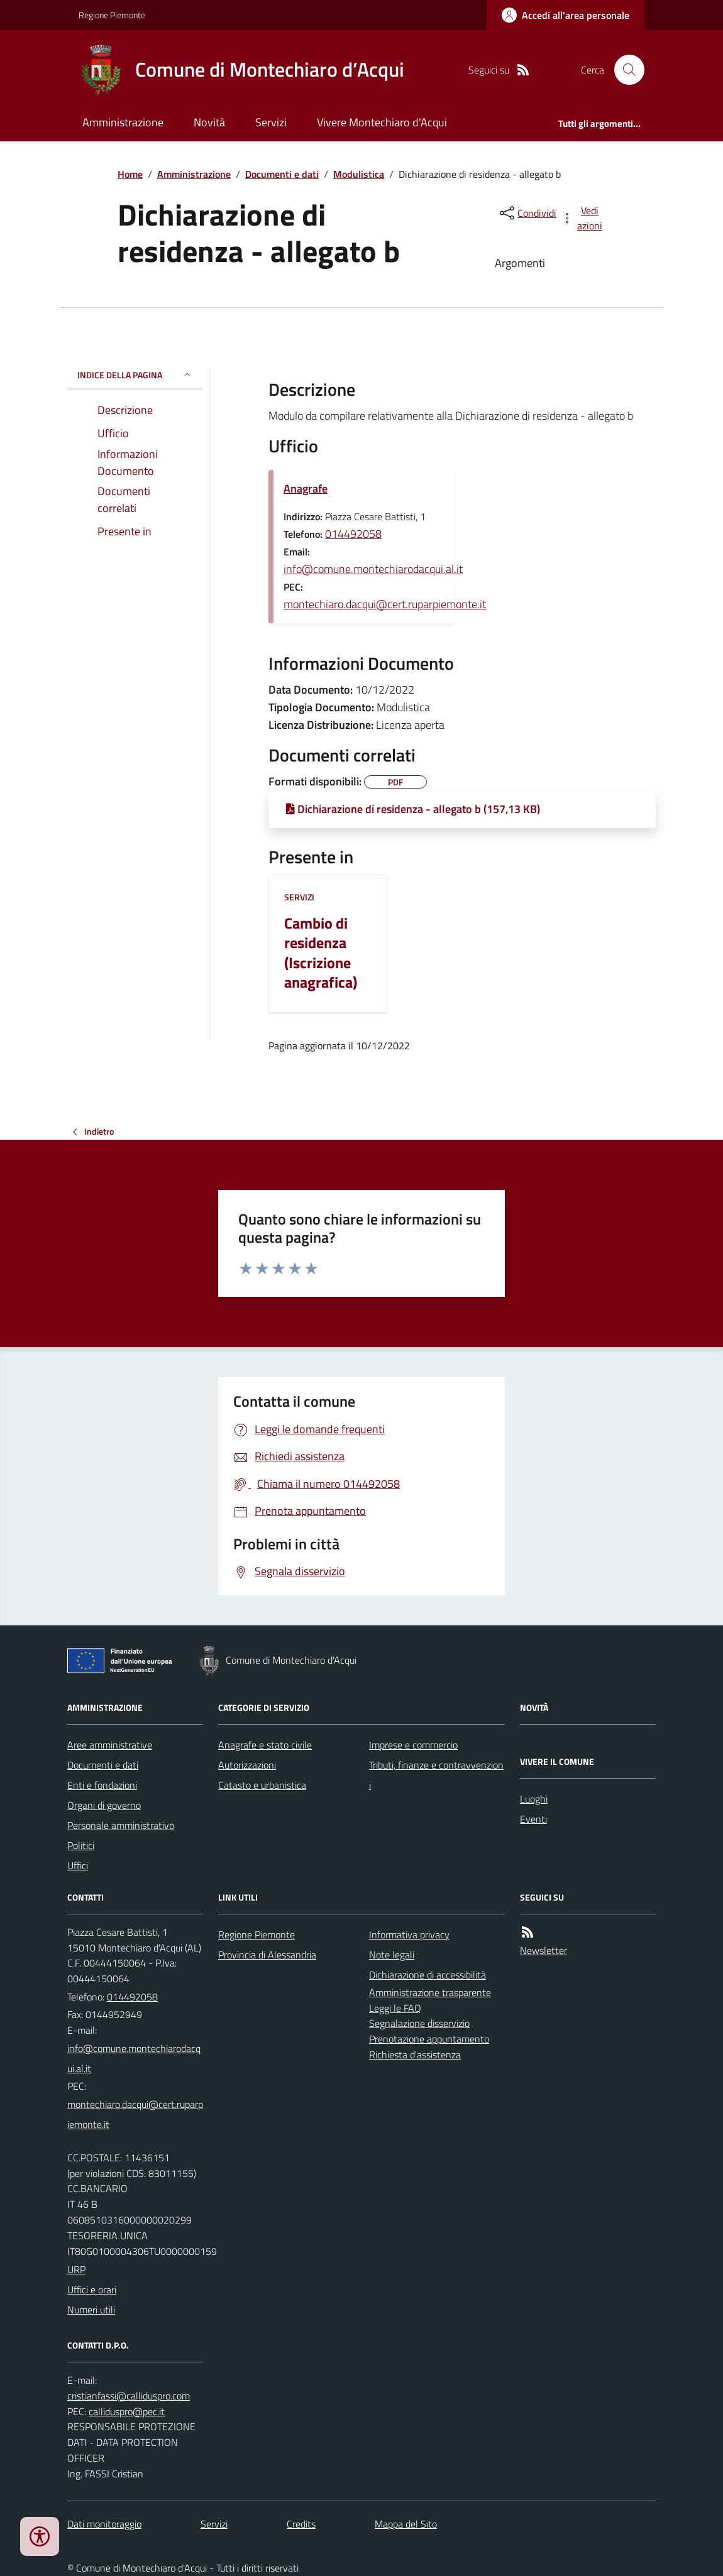 Image resolution: width=723 pixels, height=2576 pixels. What do you see at coordinates (413, 1744) in the screenshot?
I see `Imprese e commercio` at bounding box center [413, 1744].